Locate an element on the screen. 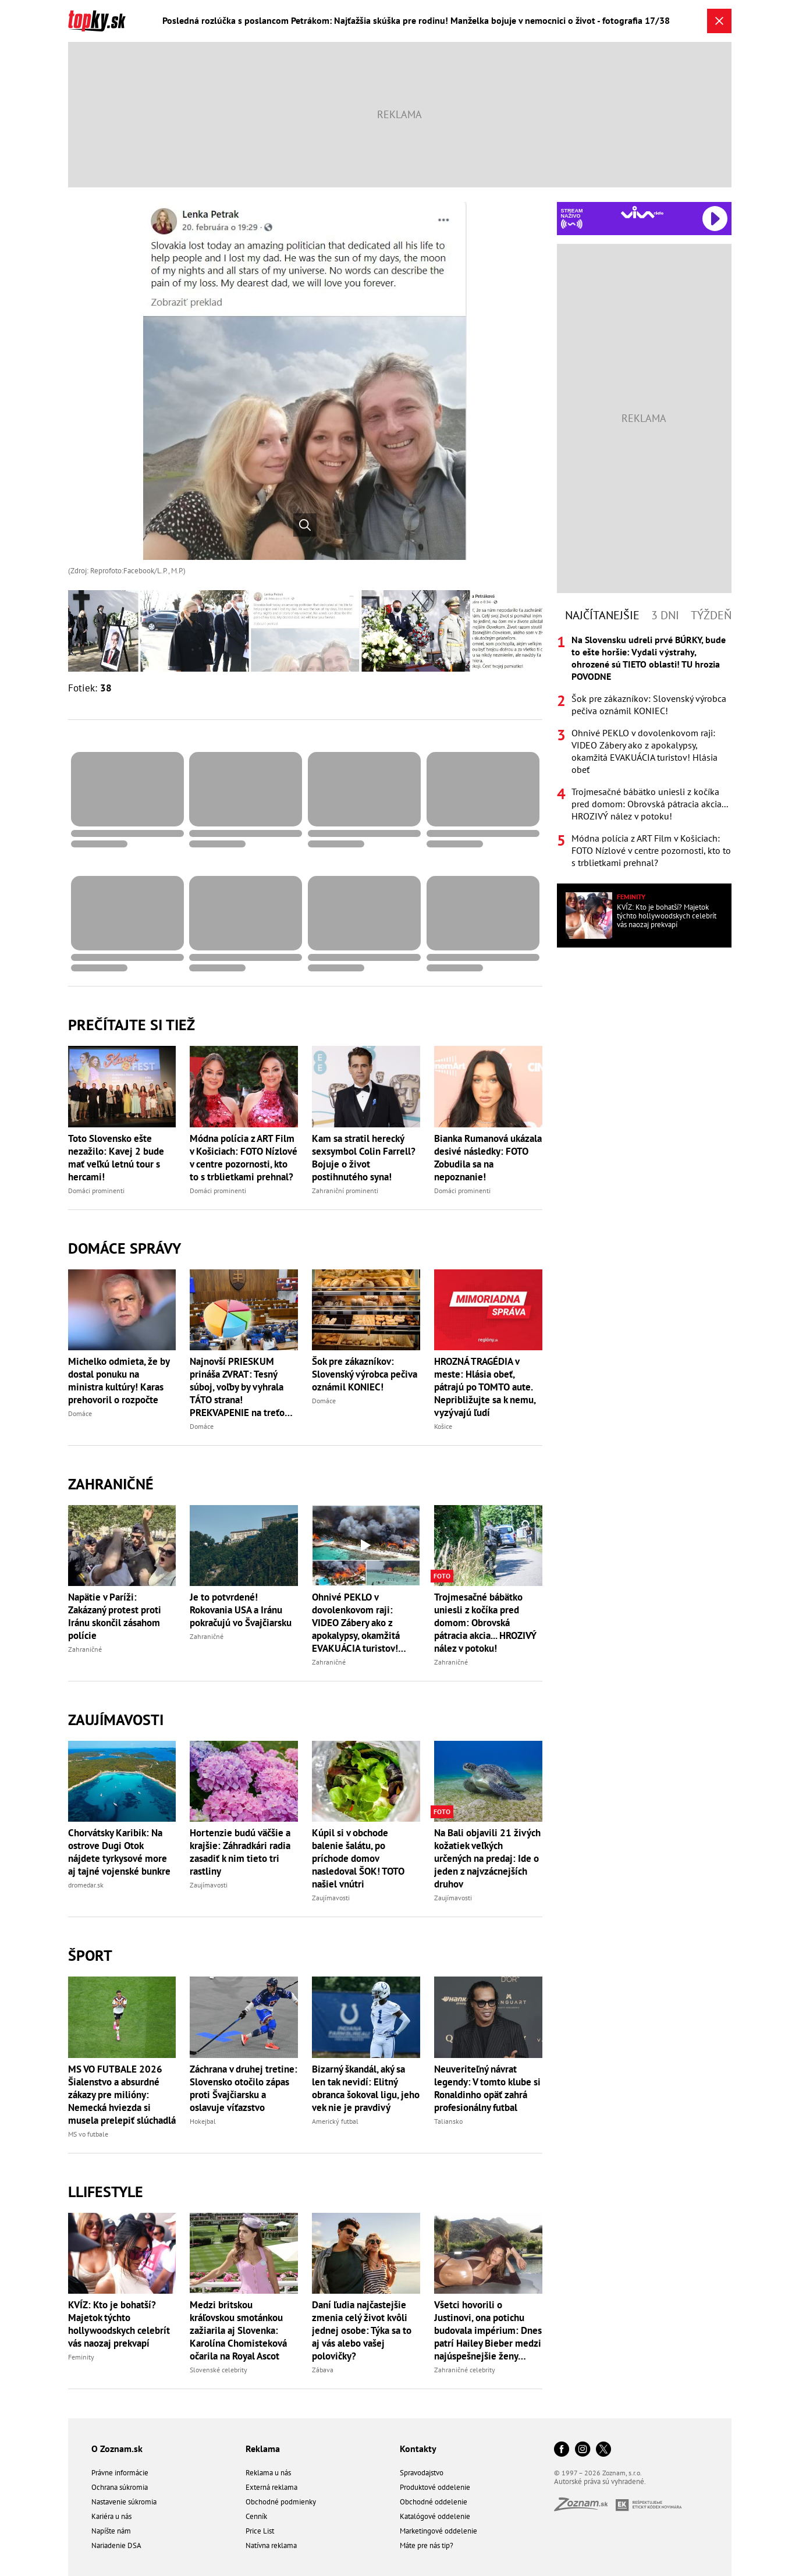  Toto Slovensko ešte nezažilo: Kavej 2 bude mať veľkú letnú tour s hercami! is located at coordinates (116, 1157).